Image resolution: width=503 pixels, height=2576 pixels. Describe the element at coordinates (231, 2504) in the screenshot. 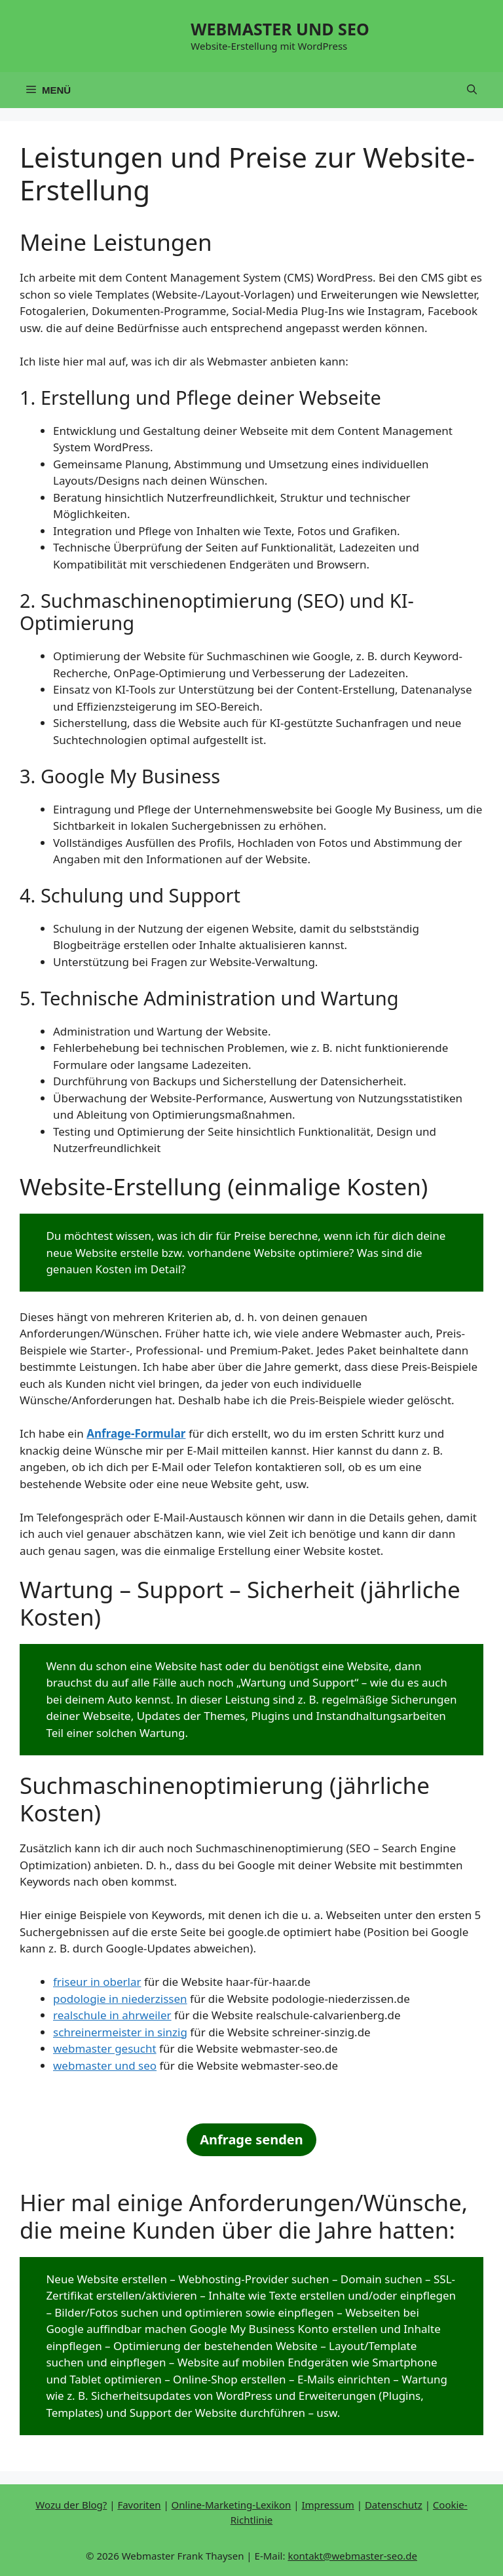

I see `Online-Marketing-Lexikon` at that location.